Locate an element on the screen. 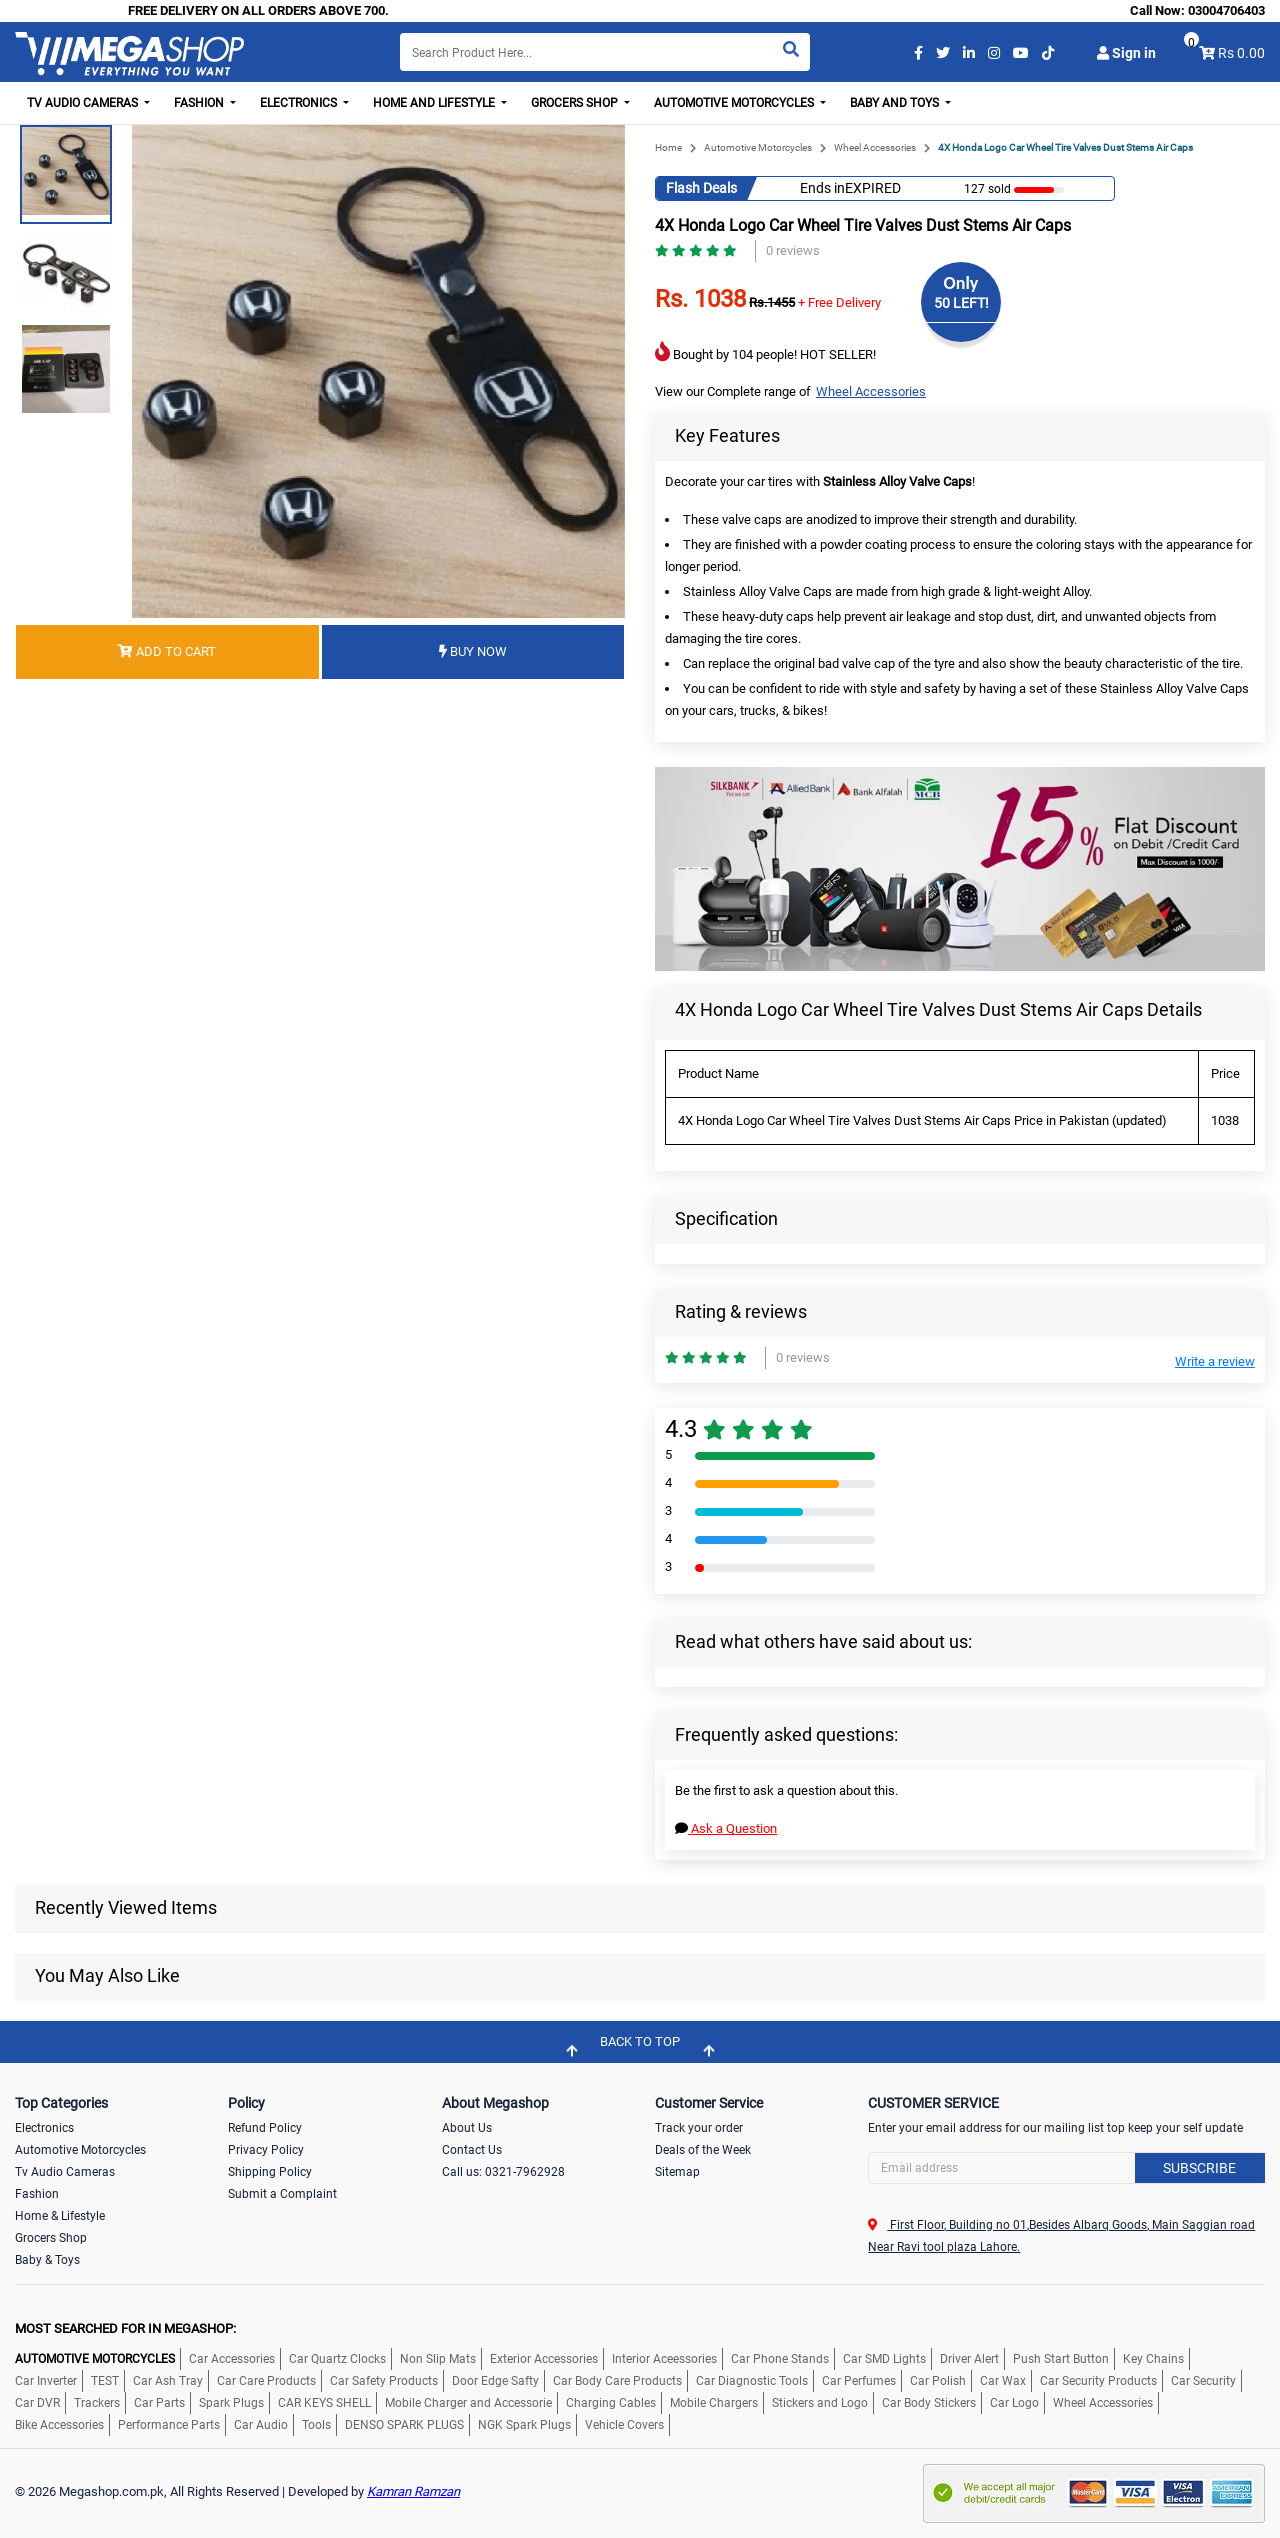 This screenshot has width=1280, height=2538. Car Security is located at coordinates (1203, 2381).